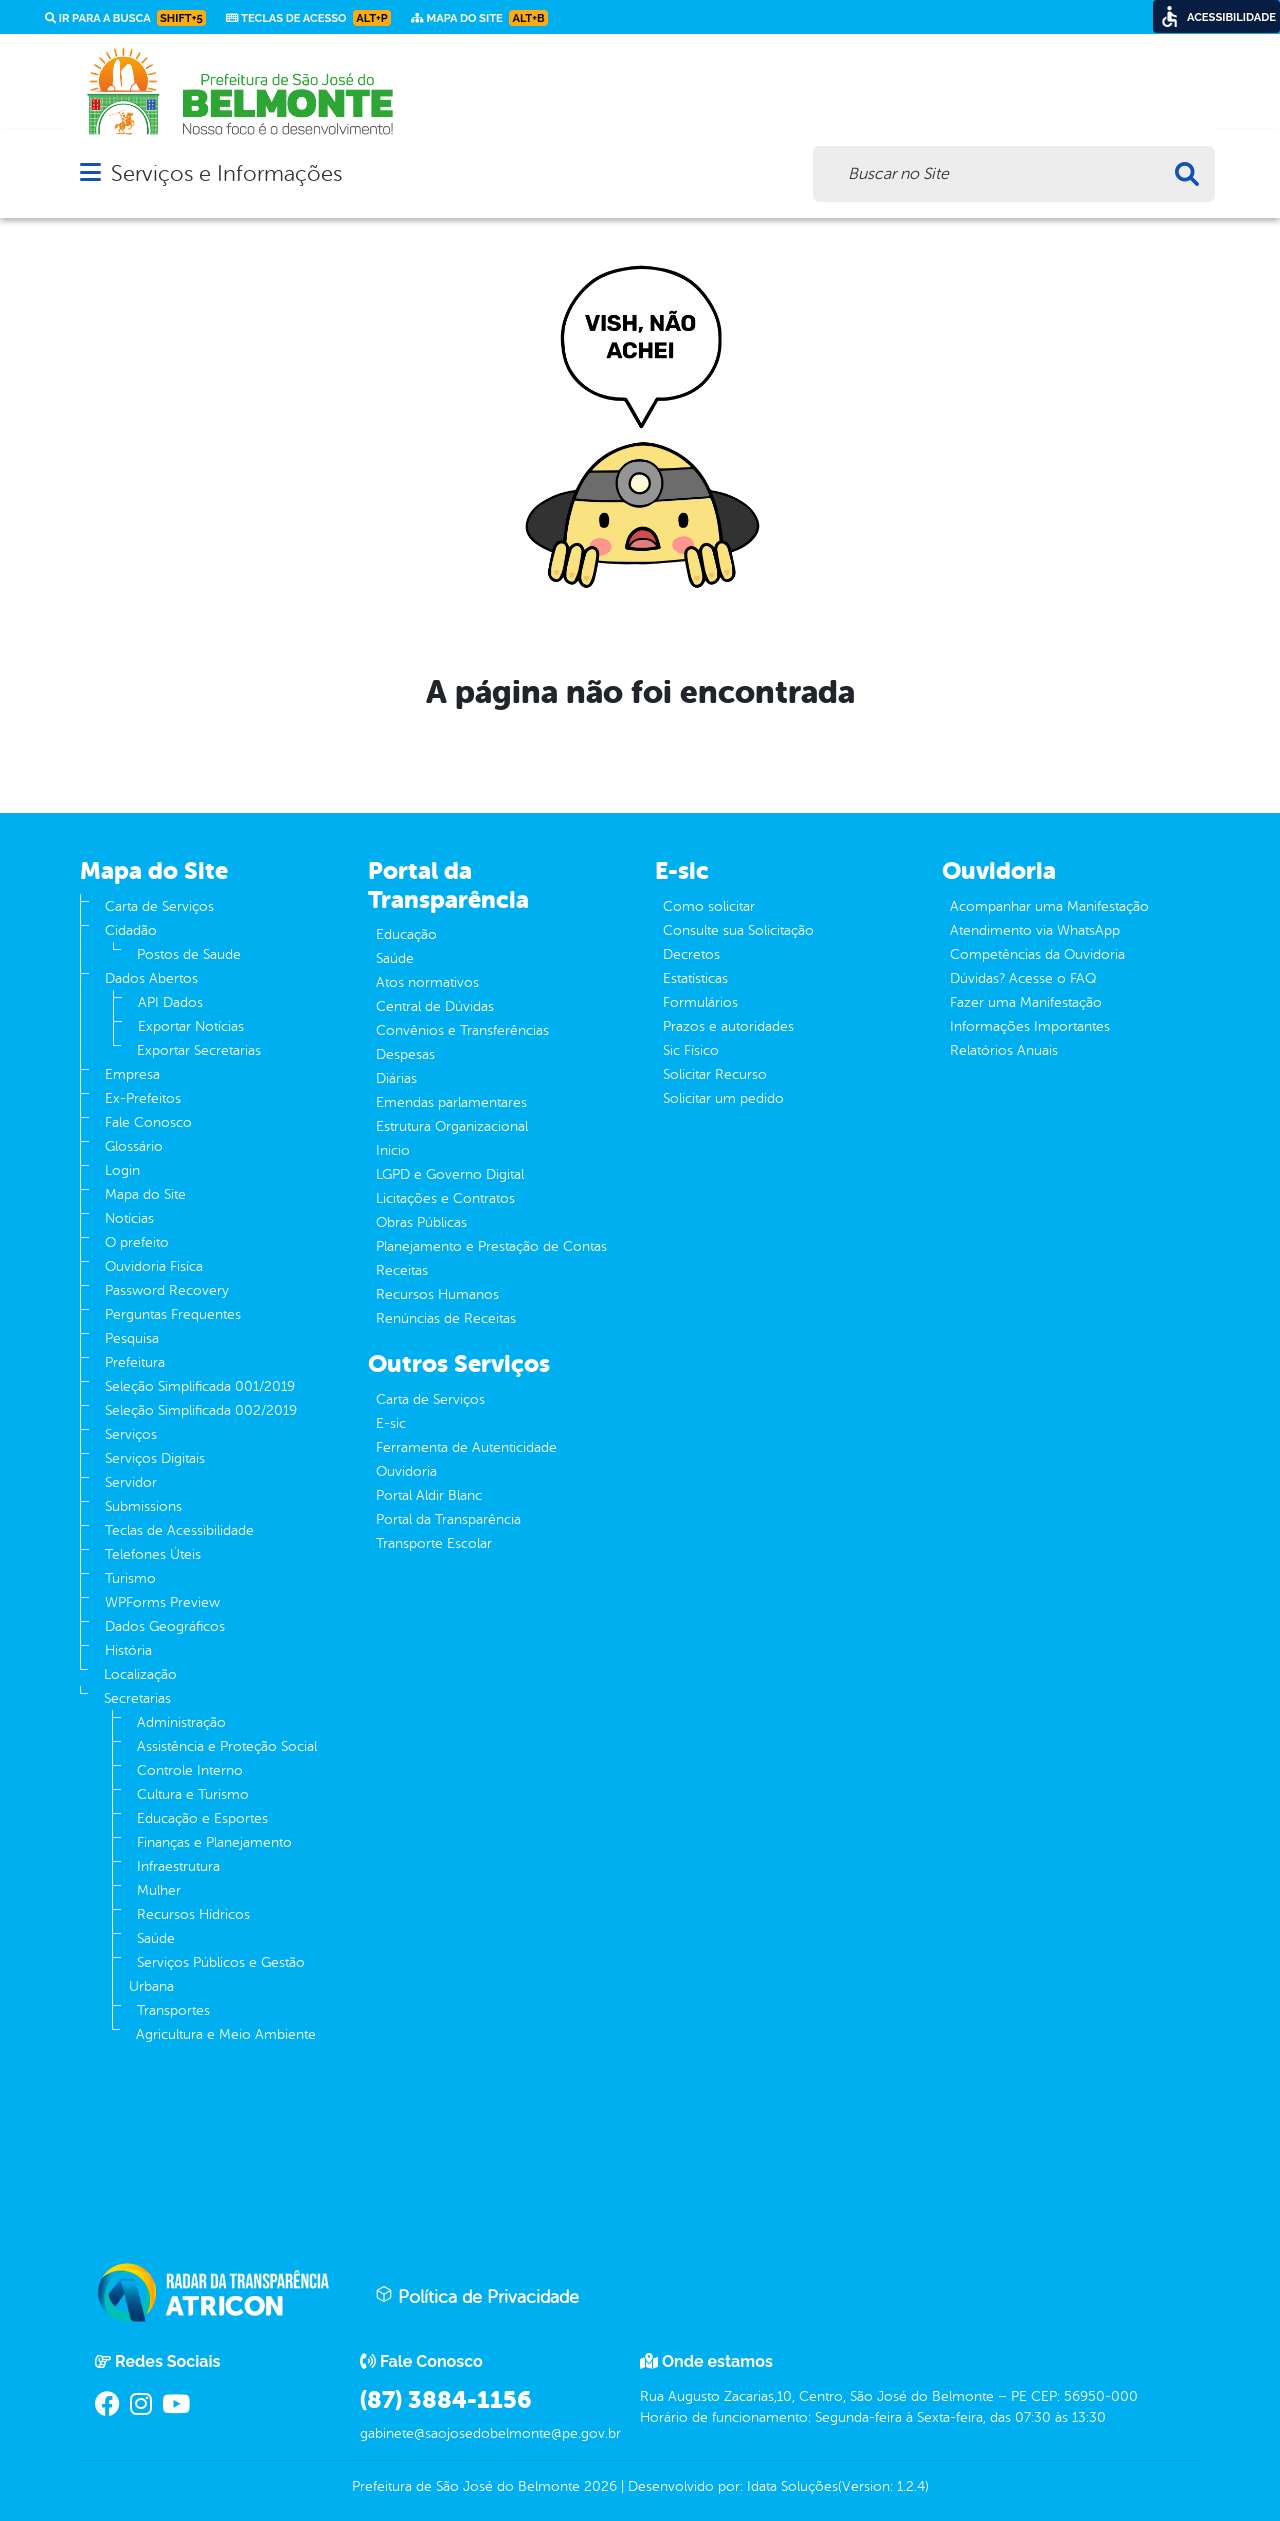 The width and height of the screenshot is (1280, 2521). What do you see at coordinates (202, 1818) in the screenshot?
I see `Educação e Esportes` at bounding box center [202, 1818].